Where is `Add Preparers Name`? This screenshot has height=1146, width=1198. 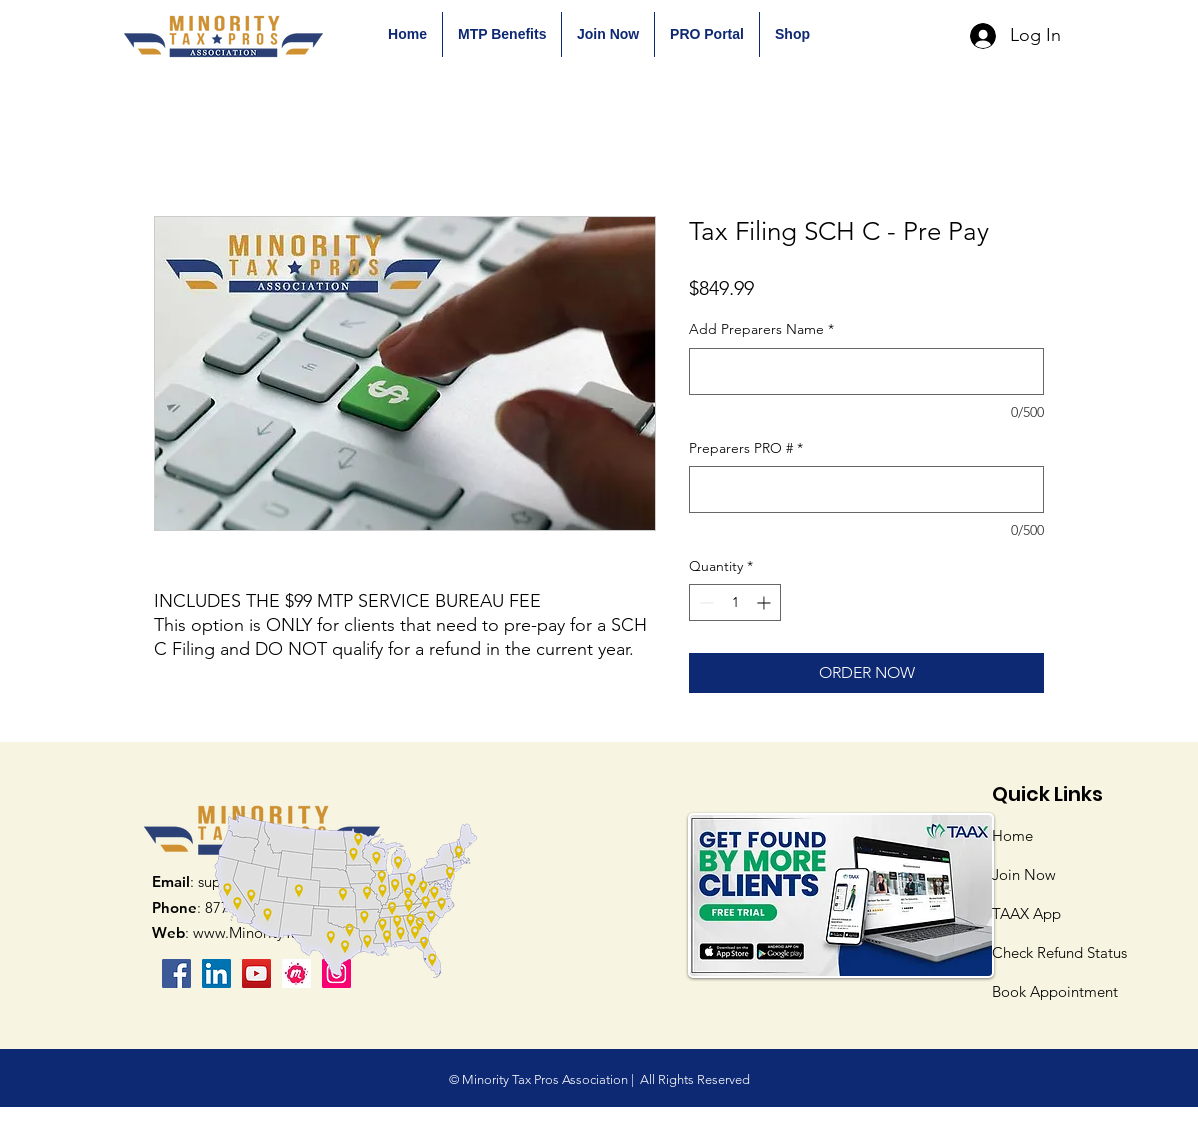
Add Preparers Name is located at coordinates (761, 329).